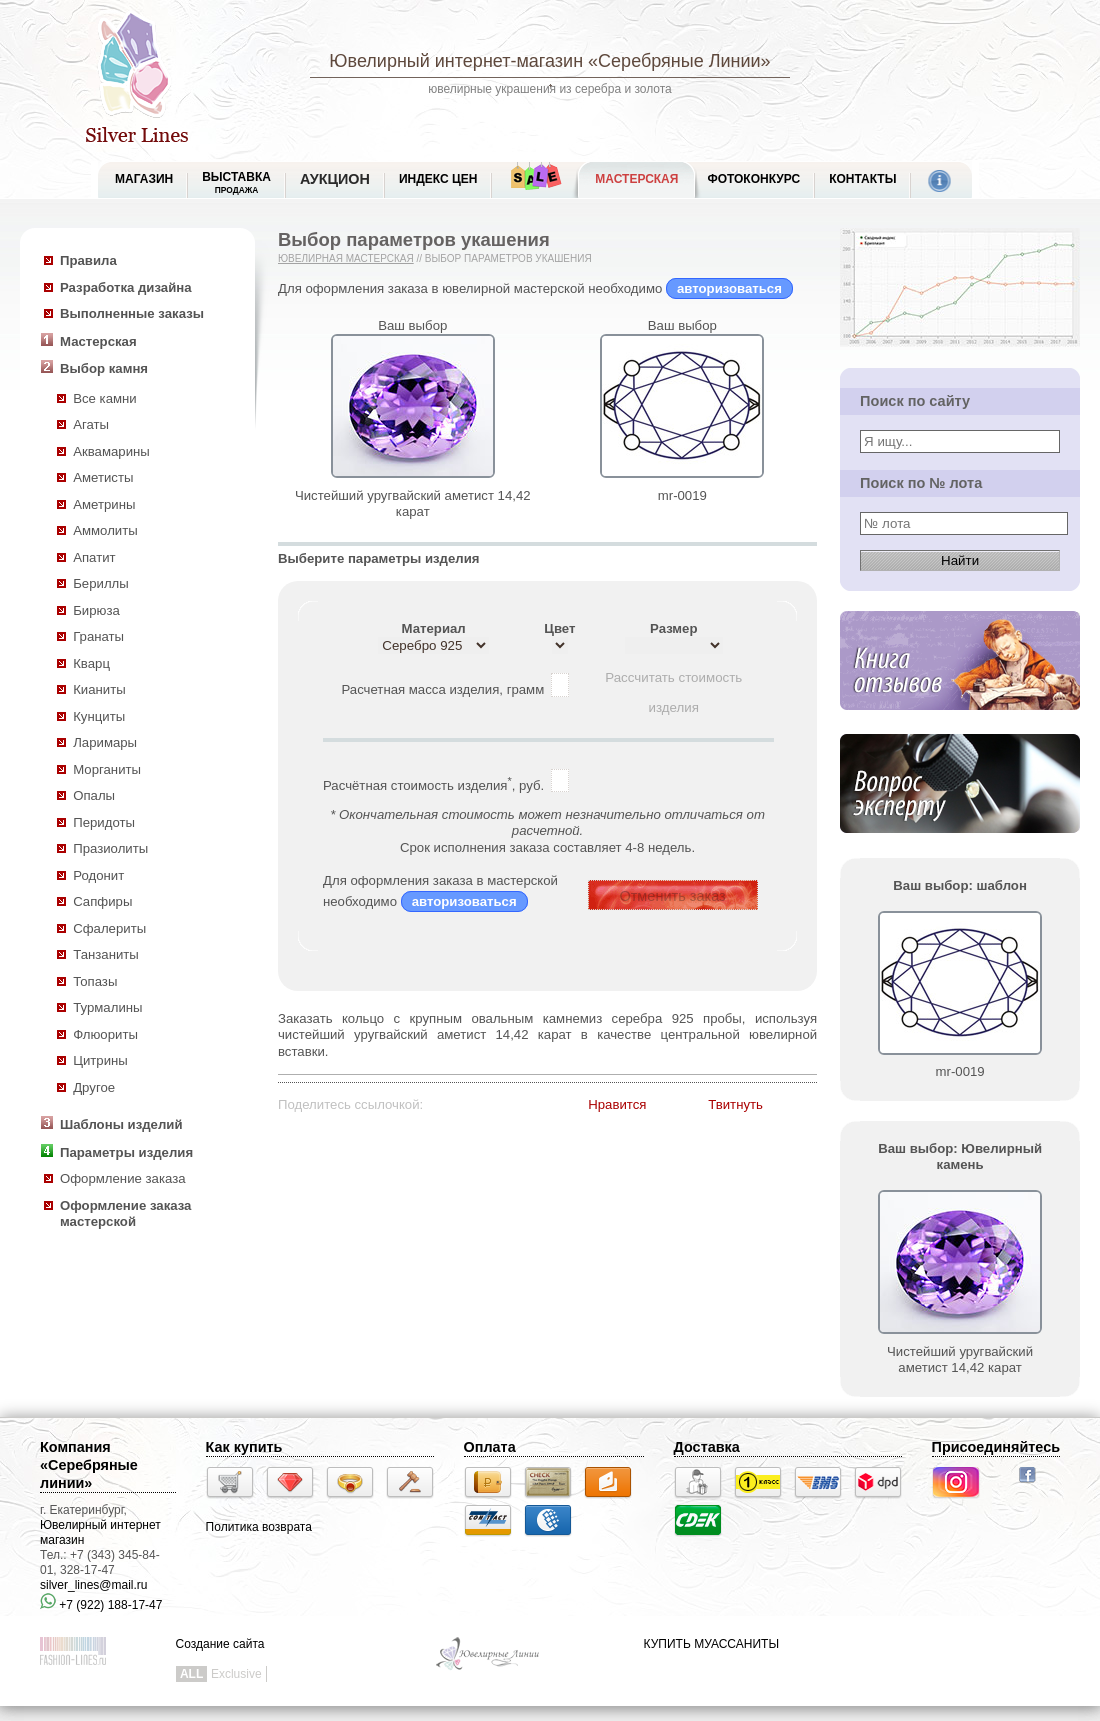  What do you see at coordinates (711, 1644) in the screenshot?
I see `КУПИТЬ МУАССАНИТЫ` at bounding box center [711, 1644].